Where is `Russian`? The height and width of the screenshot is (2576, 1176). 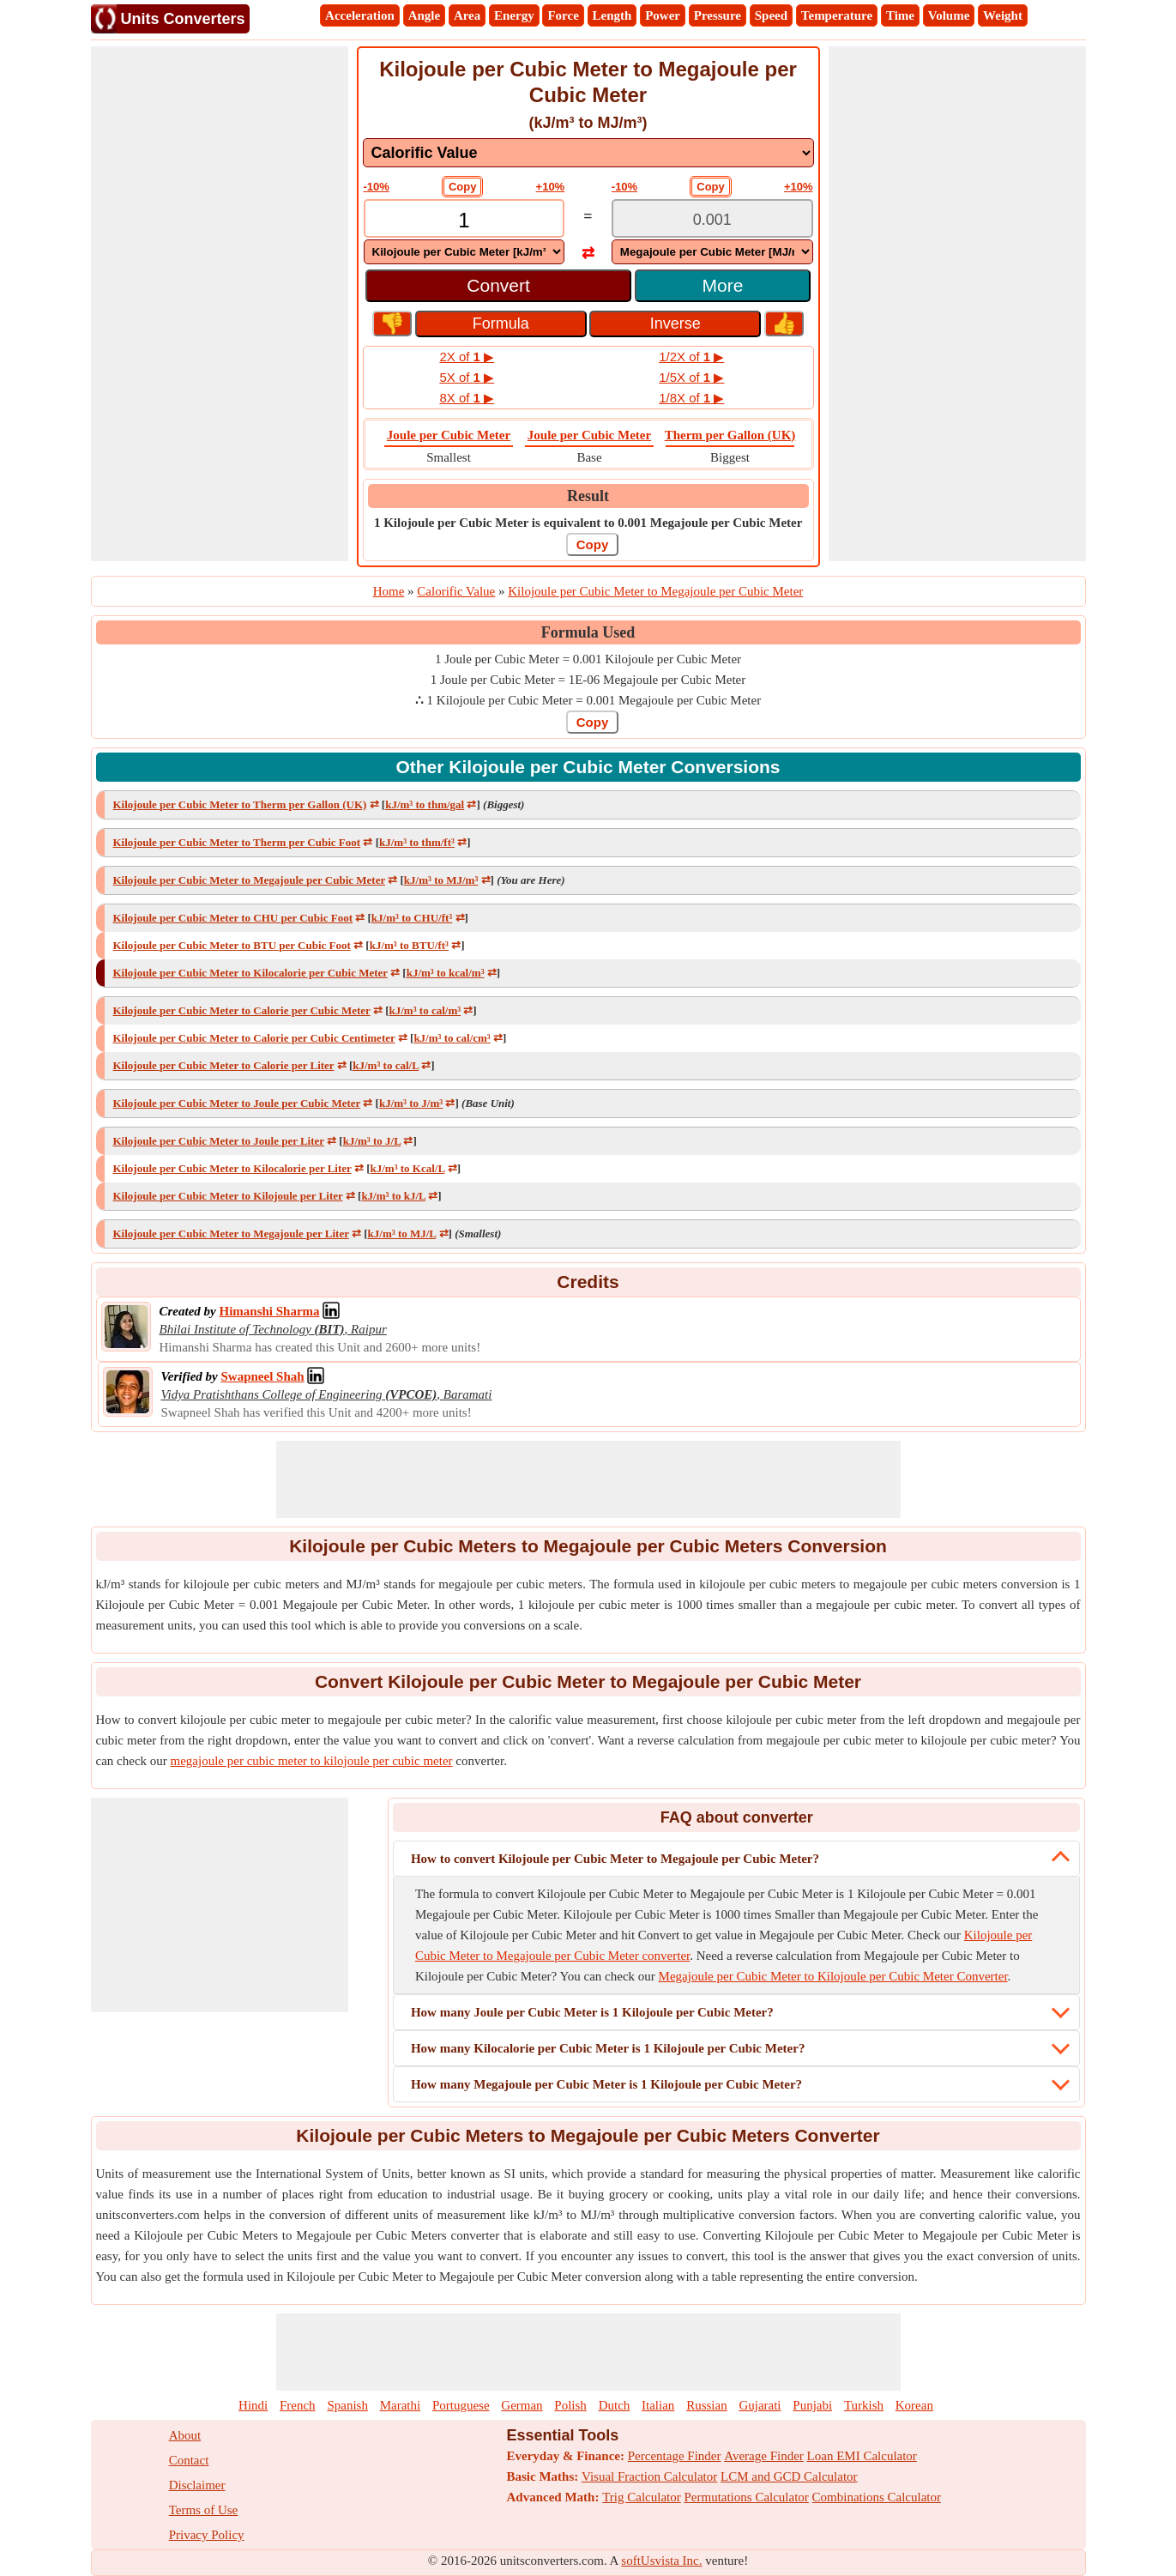 Russian is located at coordinates (706, 2405).